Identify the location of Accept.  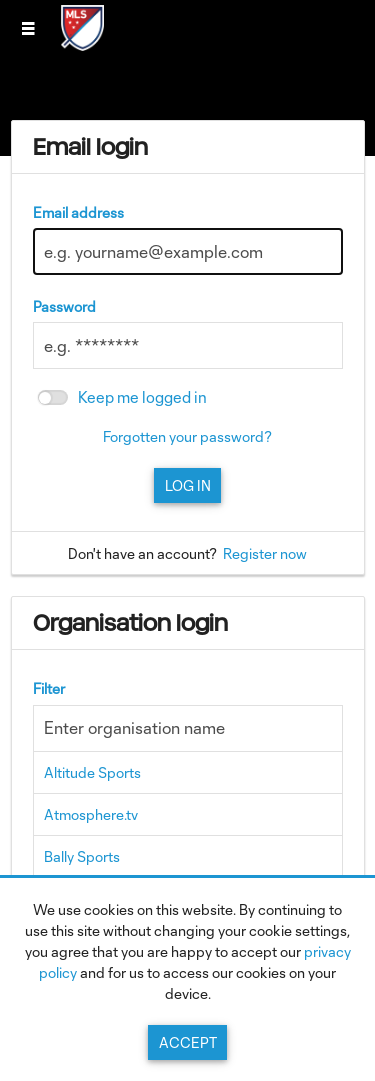
(188, 1042).